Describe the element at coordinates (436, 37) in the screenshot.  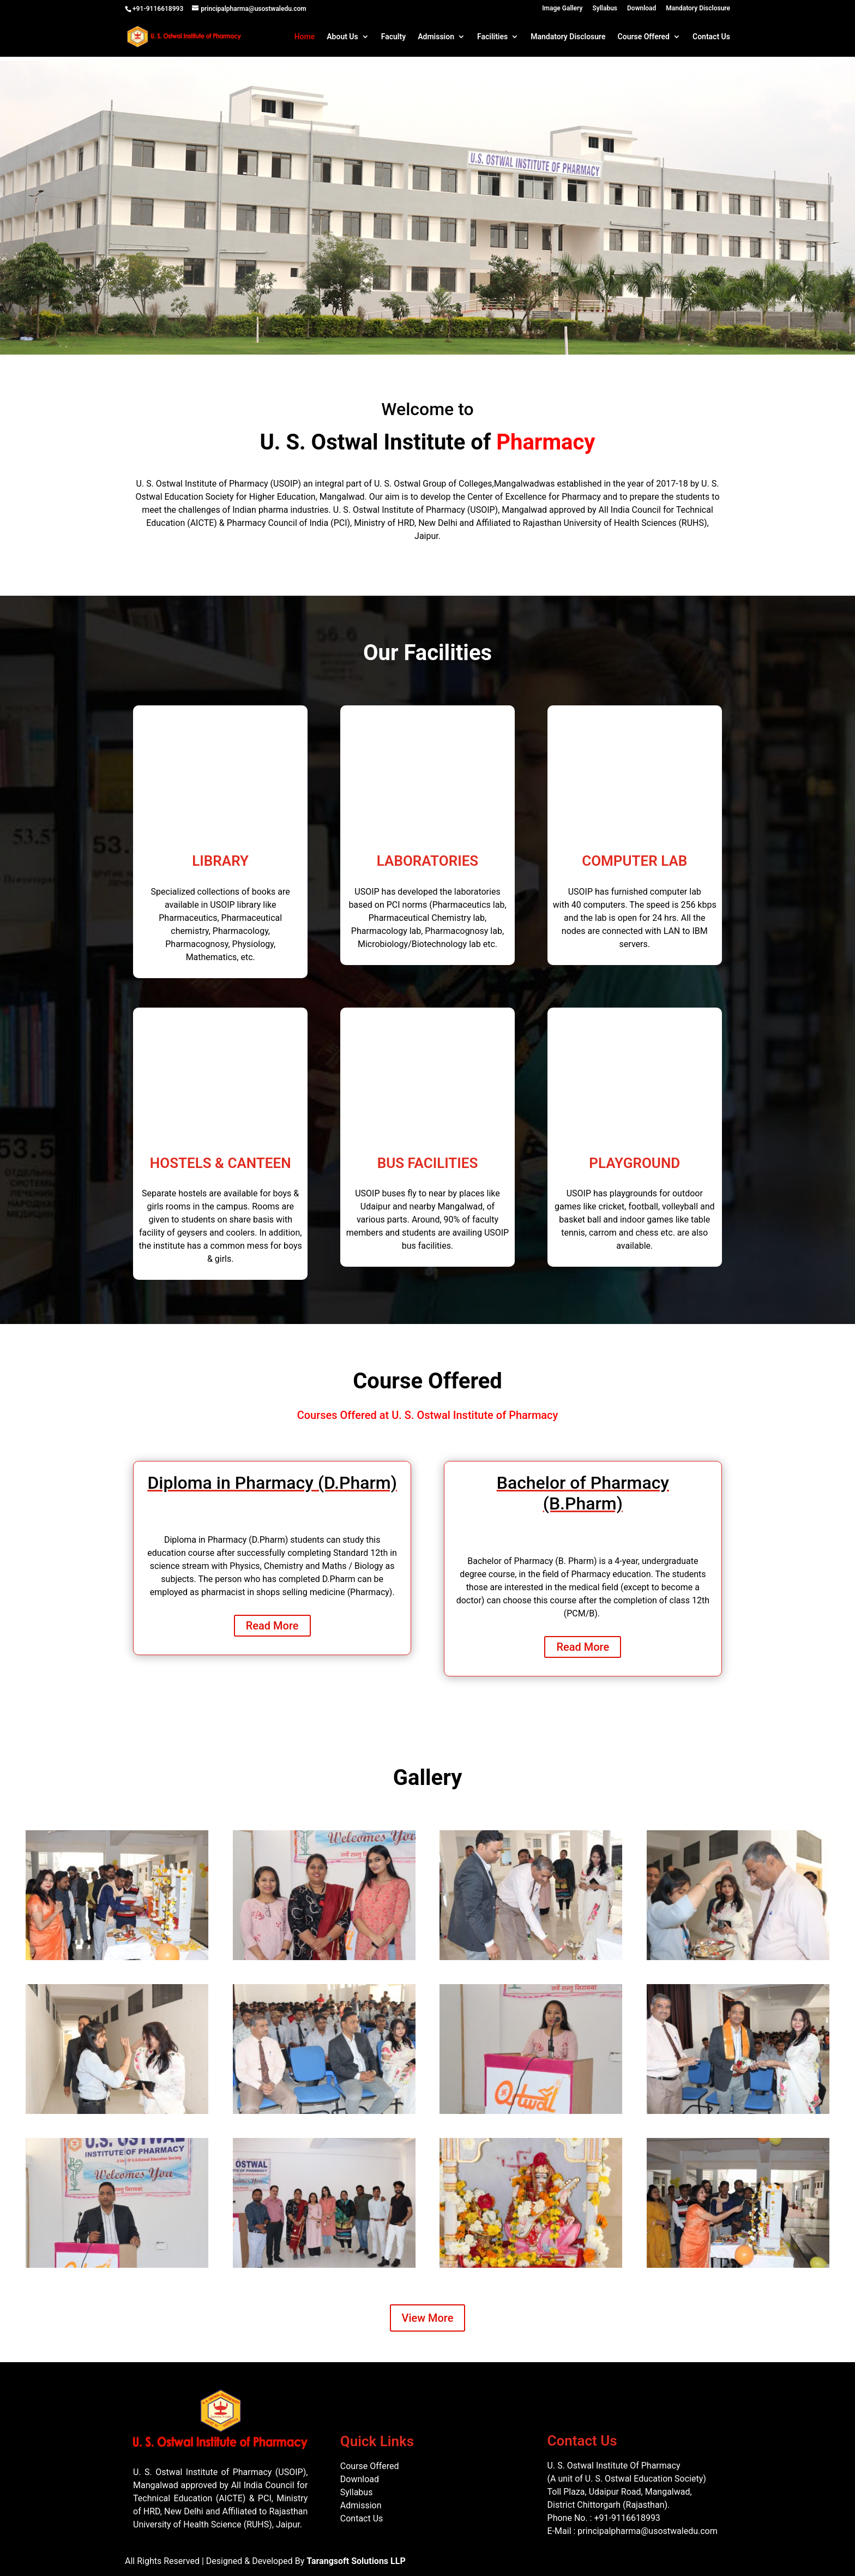
I see `Admission` at that location.